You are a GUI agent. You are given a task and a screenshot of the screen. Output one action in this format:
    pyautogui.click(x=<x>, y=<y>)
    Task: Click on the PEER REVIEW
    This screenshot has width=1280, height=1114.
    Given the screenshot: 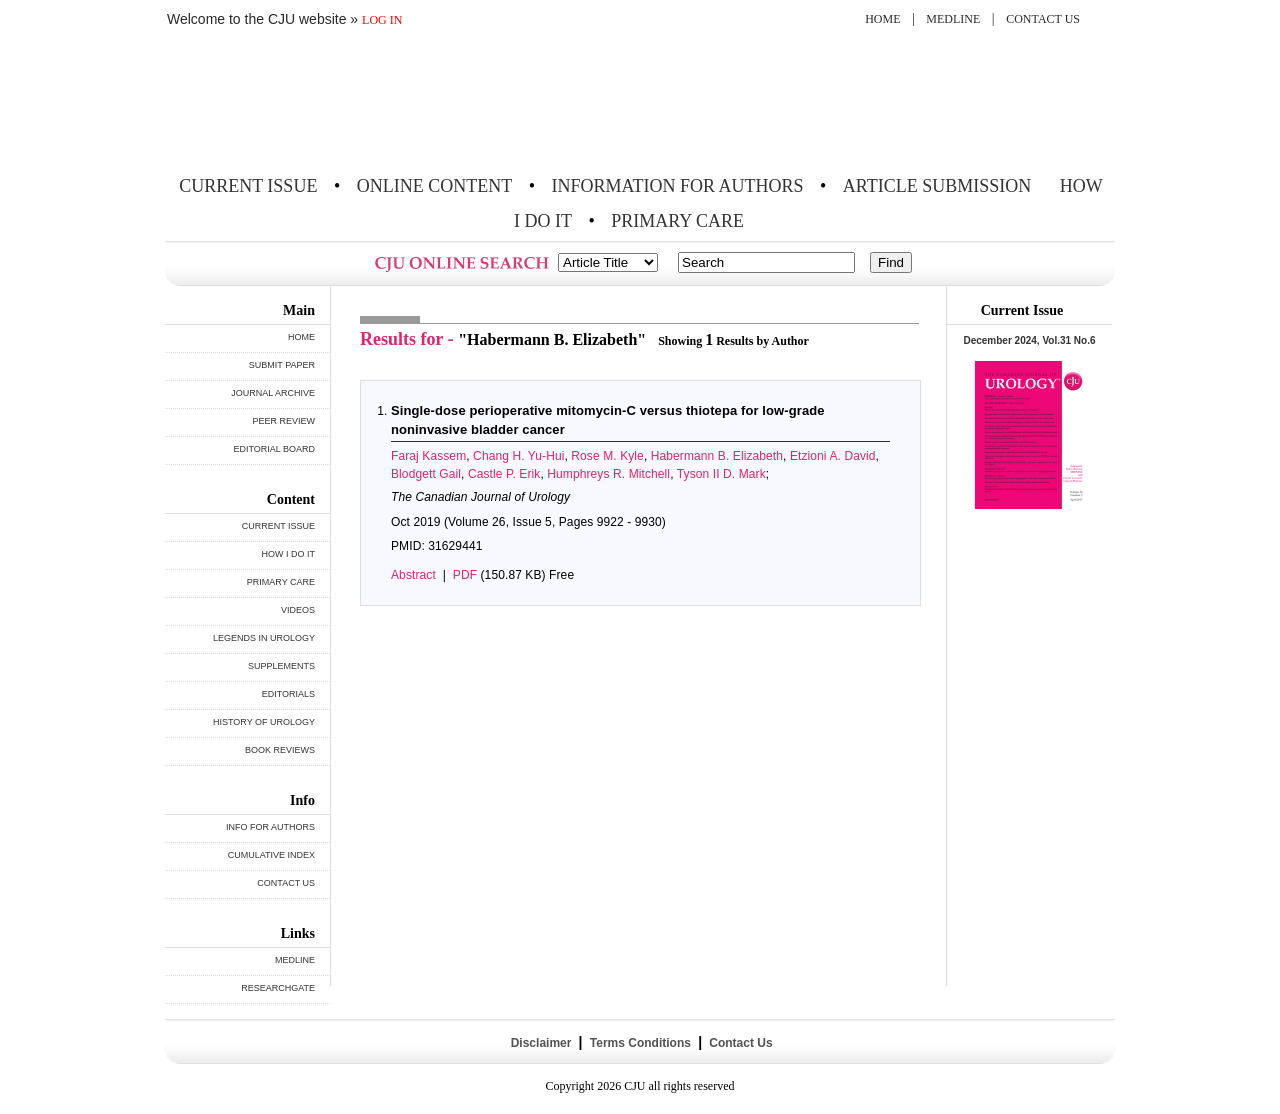 What is the action you would take?
    pyautogui.click(x=283, y=421)
    